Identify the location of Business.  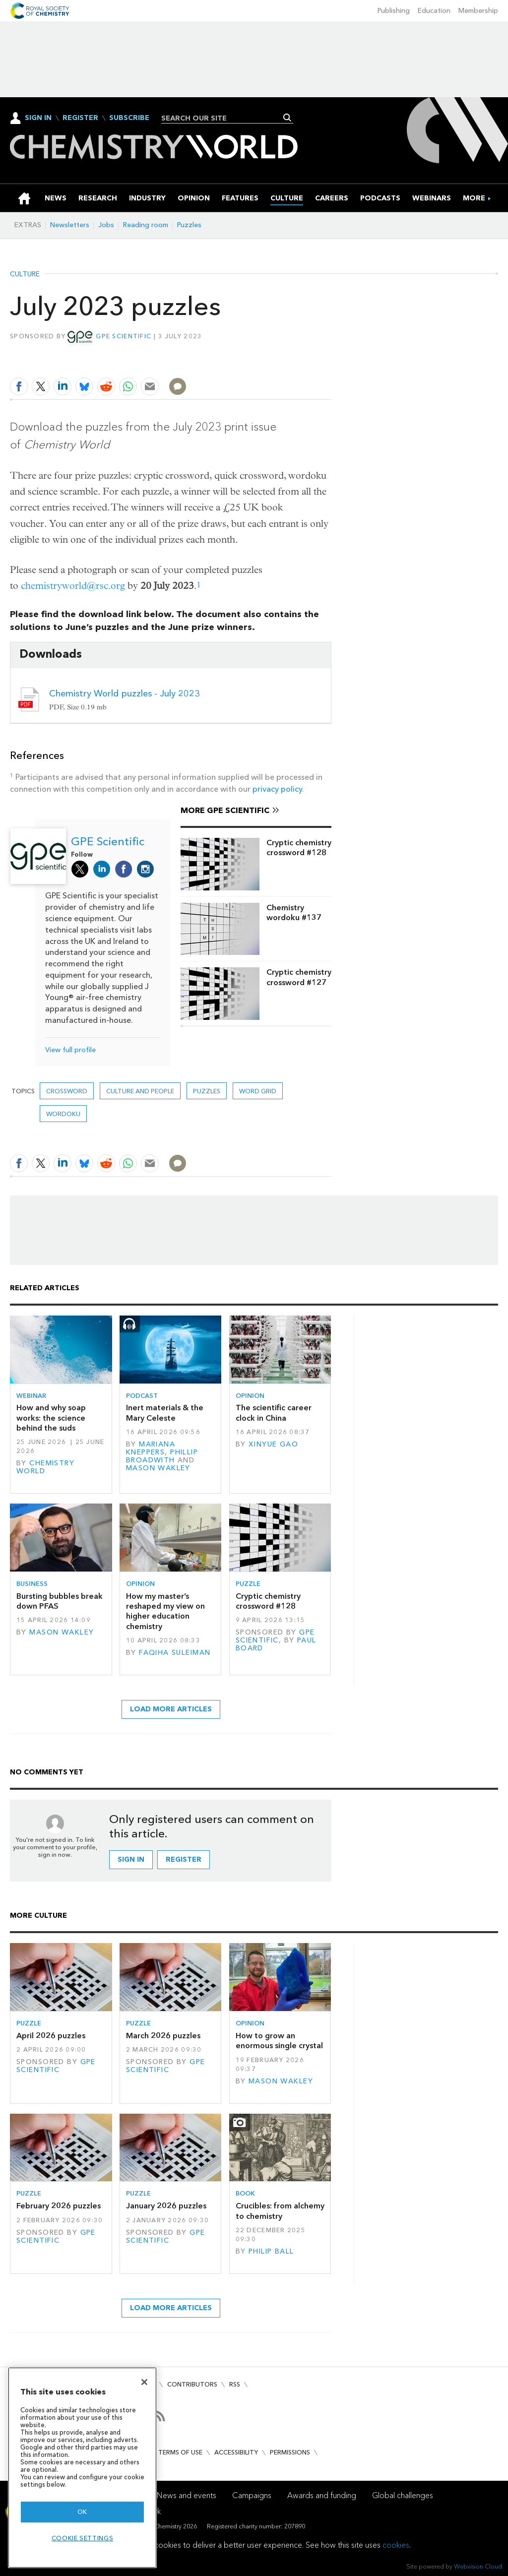
(32, 1583).